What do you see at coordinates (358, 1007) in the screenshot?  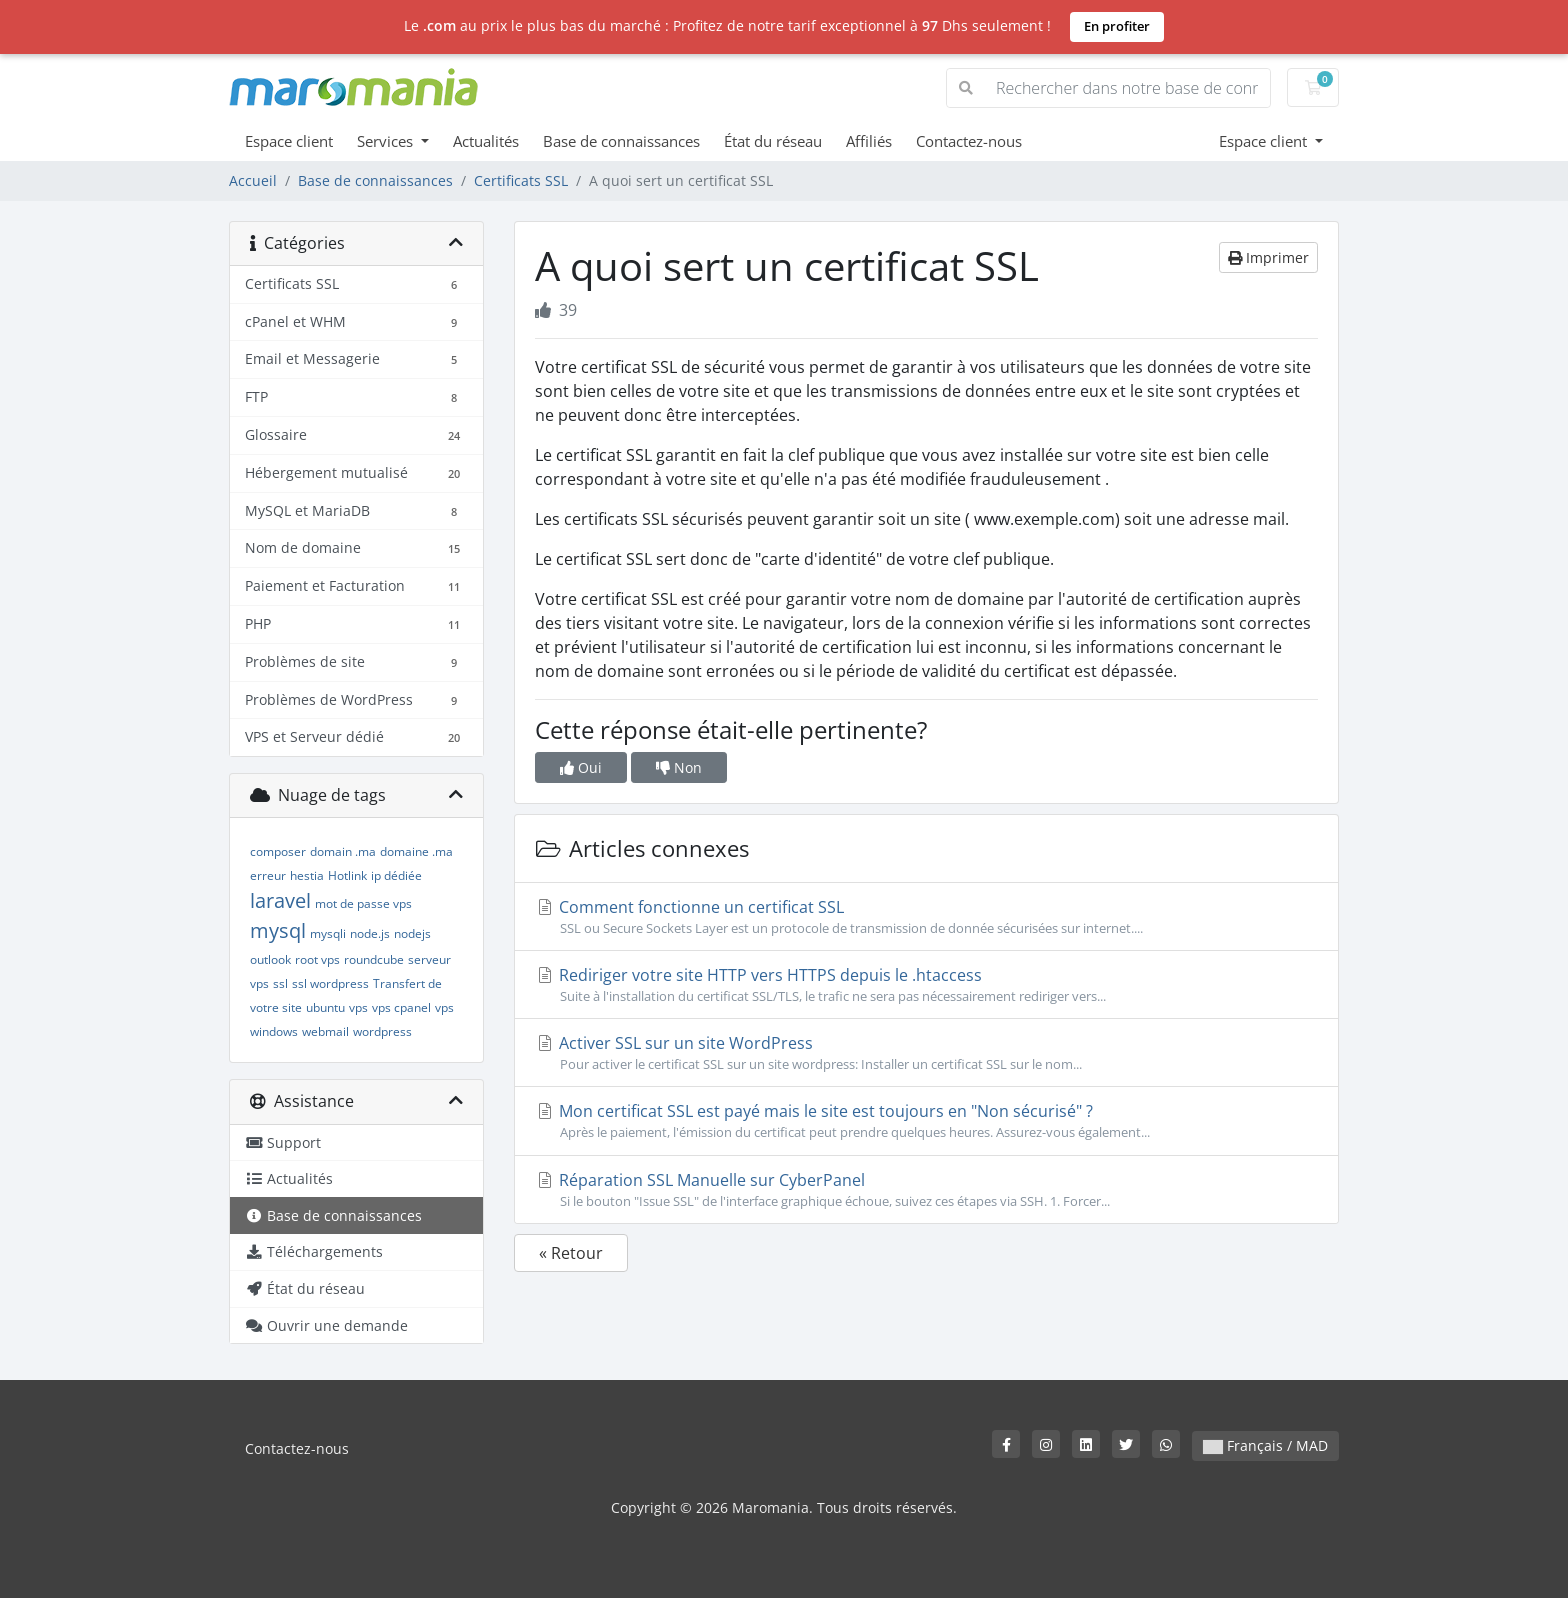 I see `vps` at bounding box center [358, 1007].